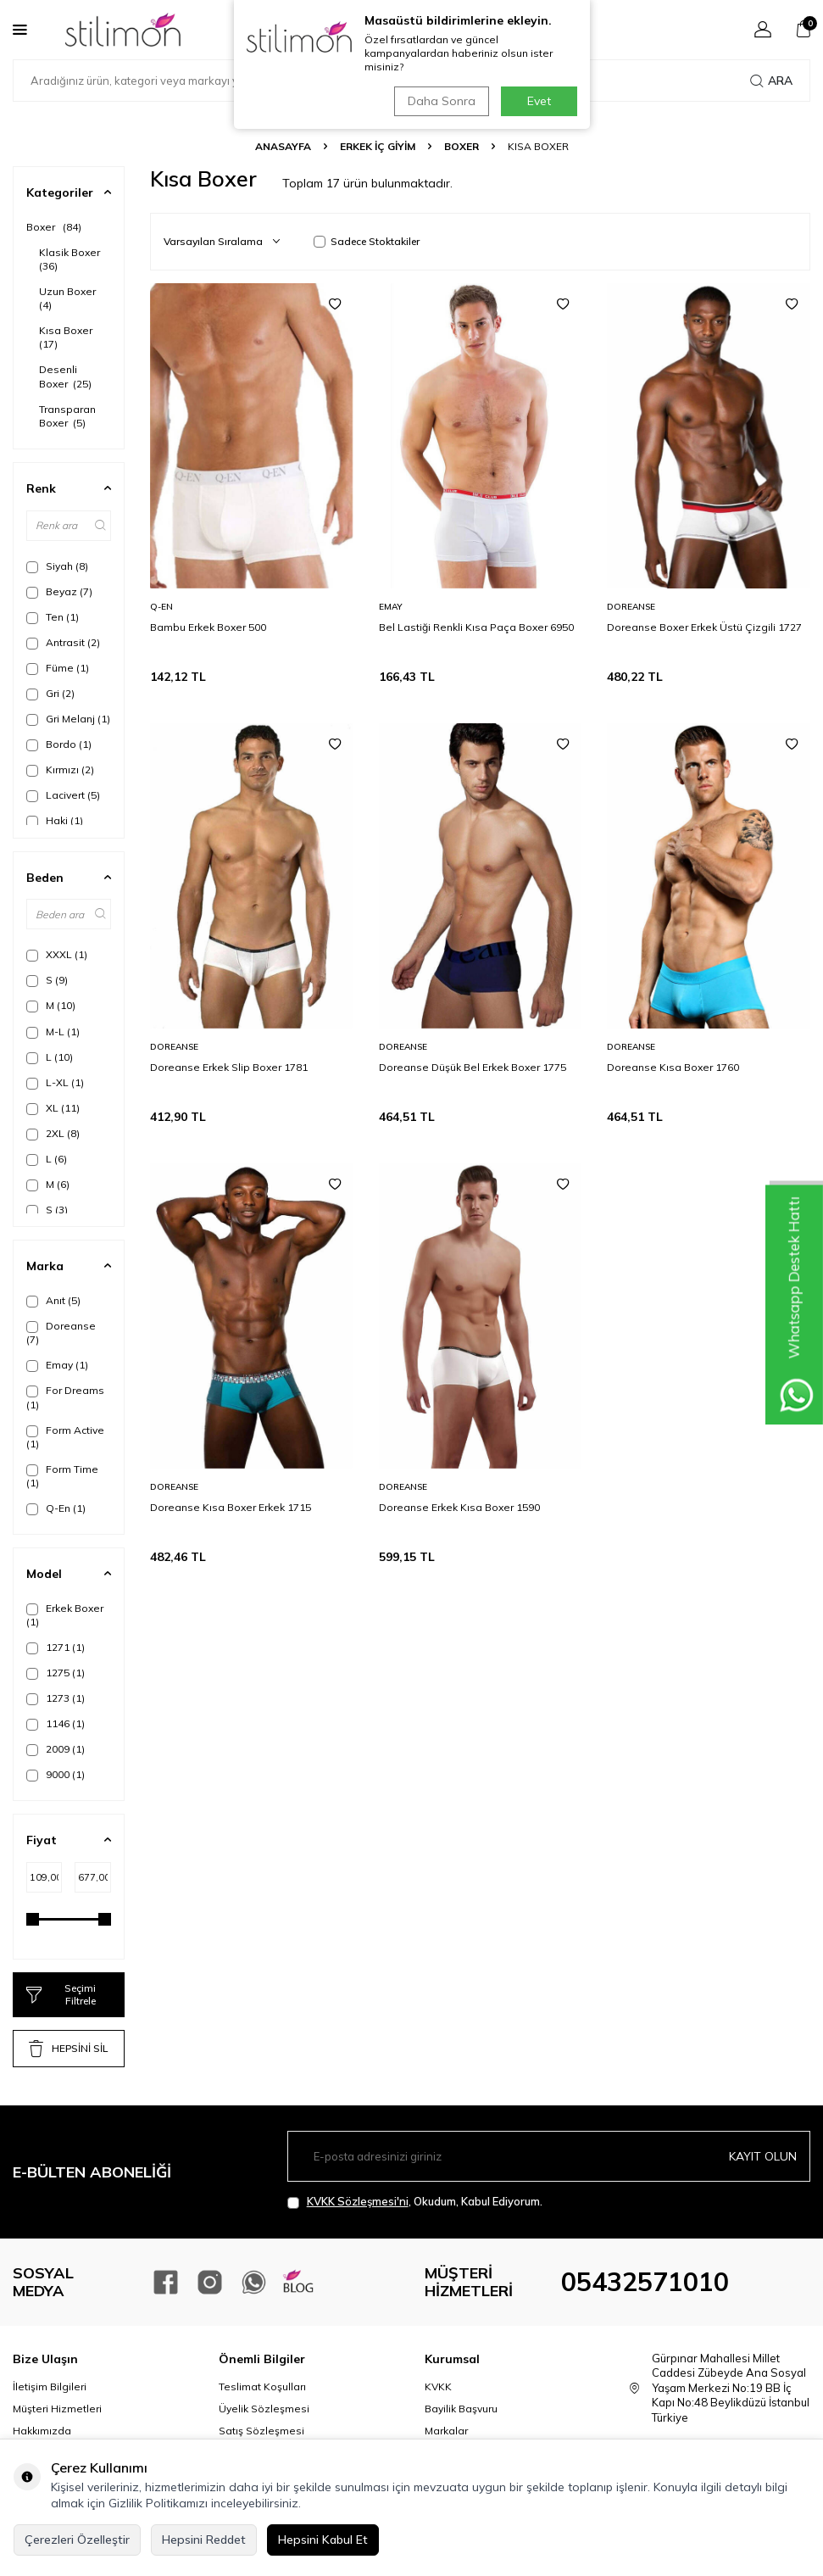 The height and width of the screenshot is (2576, 823). I want to click on Ara, so click(771, 80).